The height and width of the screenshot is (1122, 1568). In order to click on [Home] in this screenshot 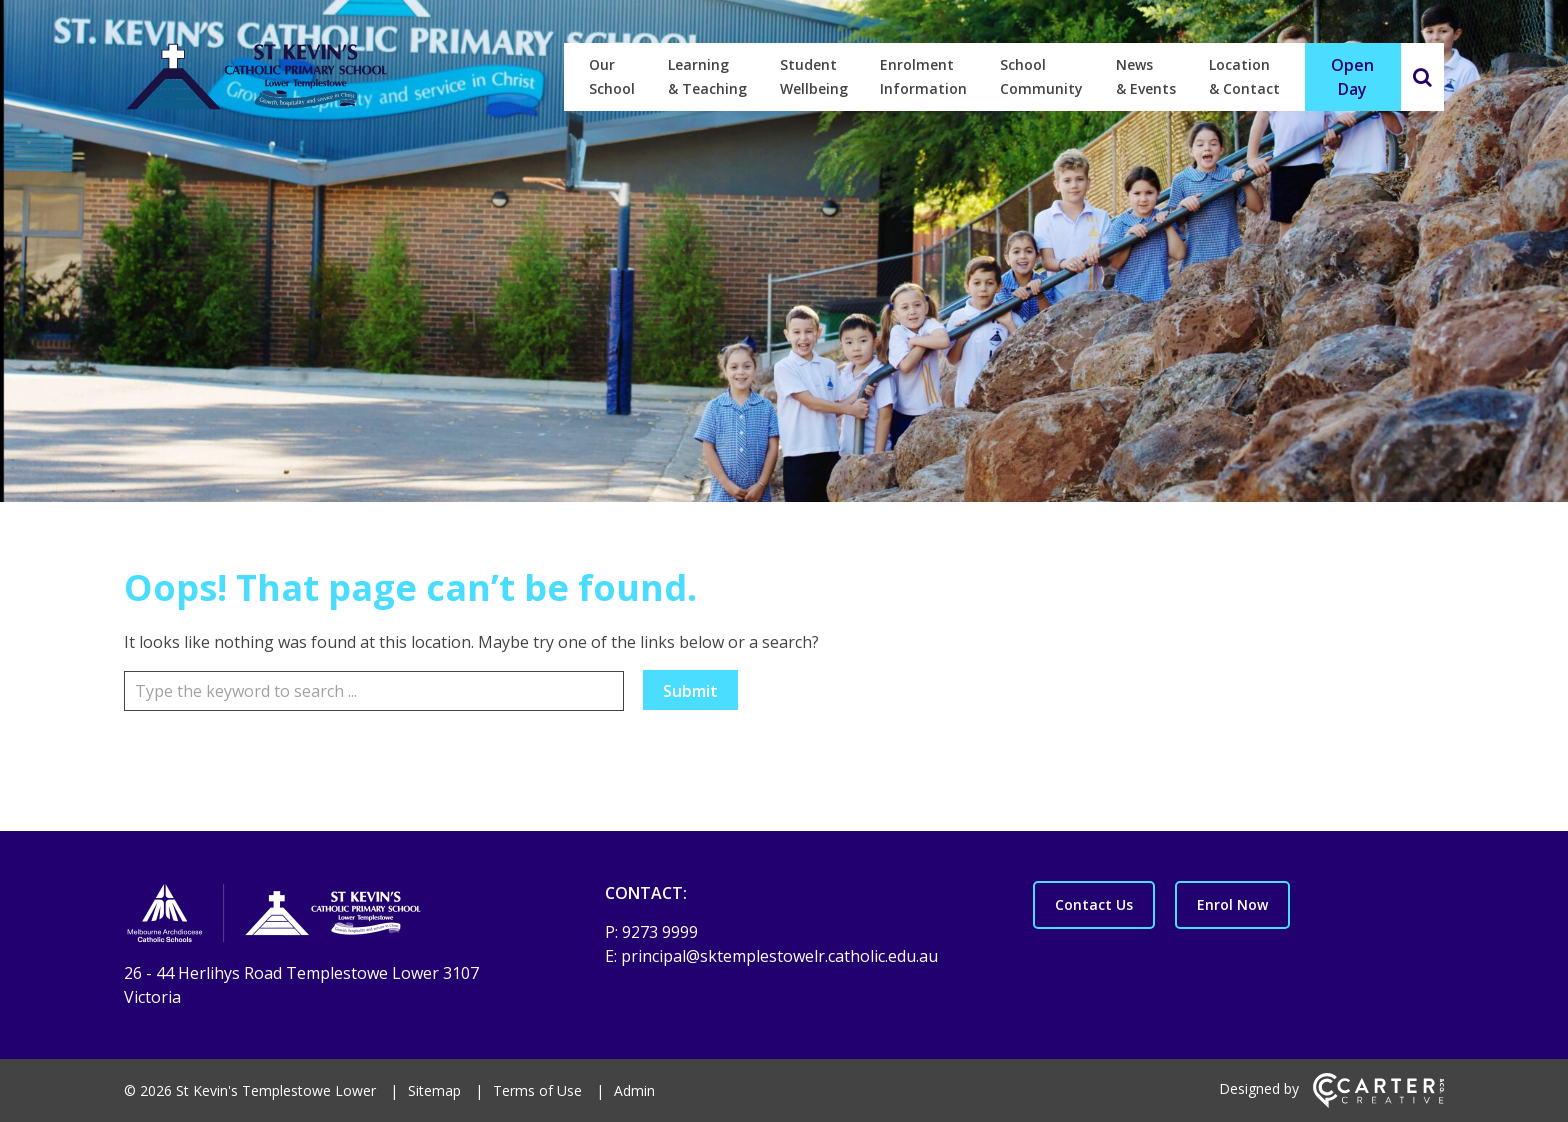, I will do `click(329, 916)`.